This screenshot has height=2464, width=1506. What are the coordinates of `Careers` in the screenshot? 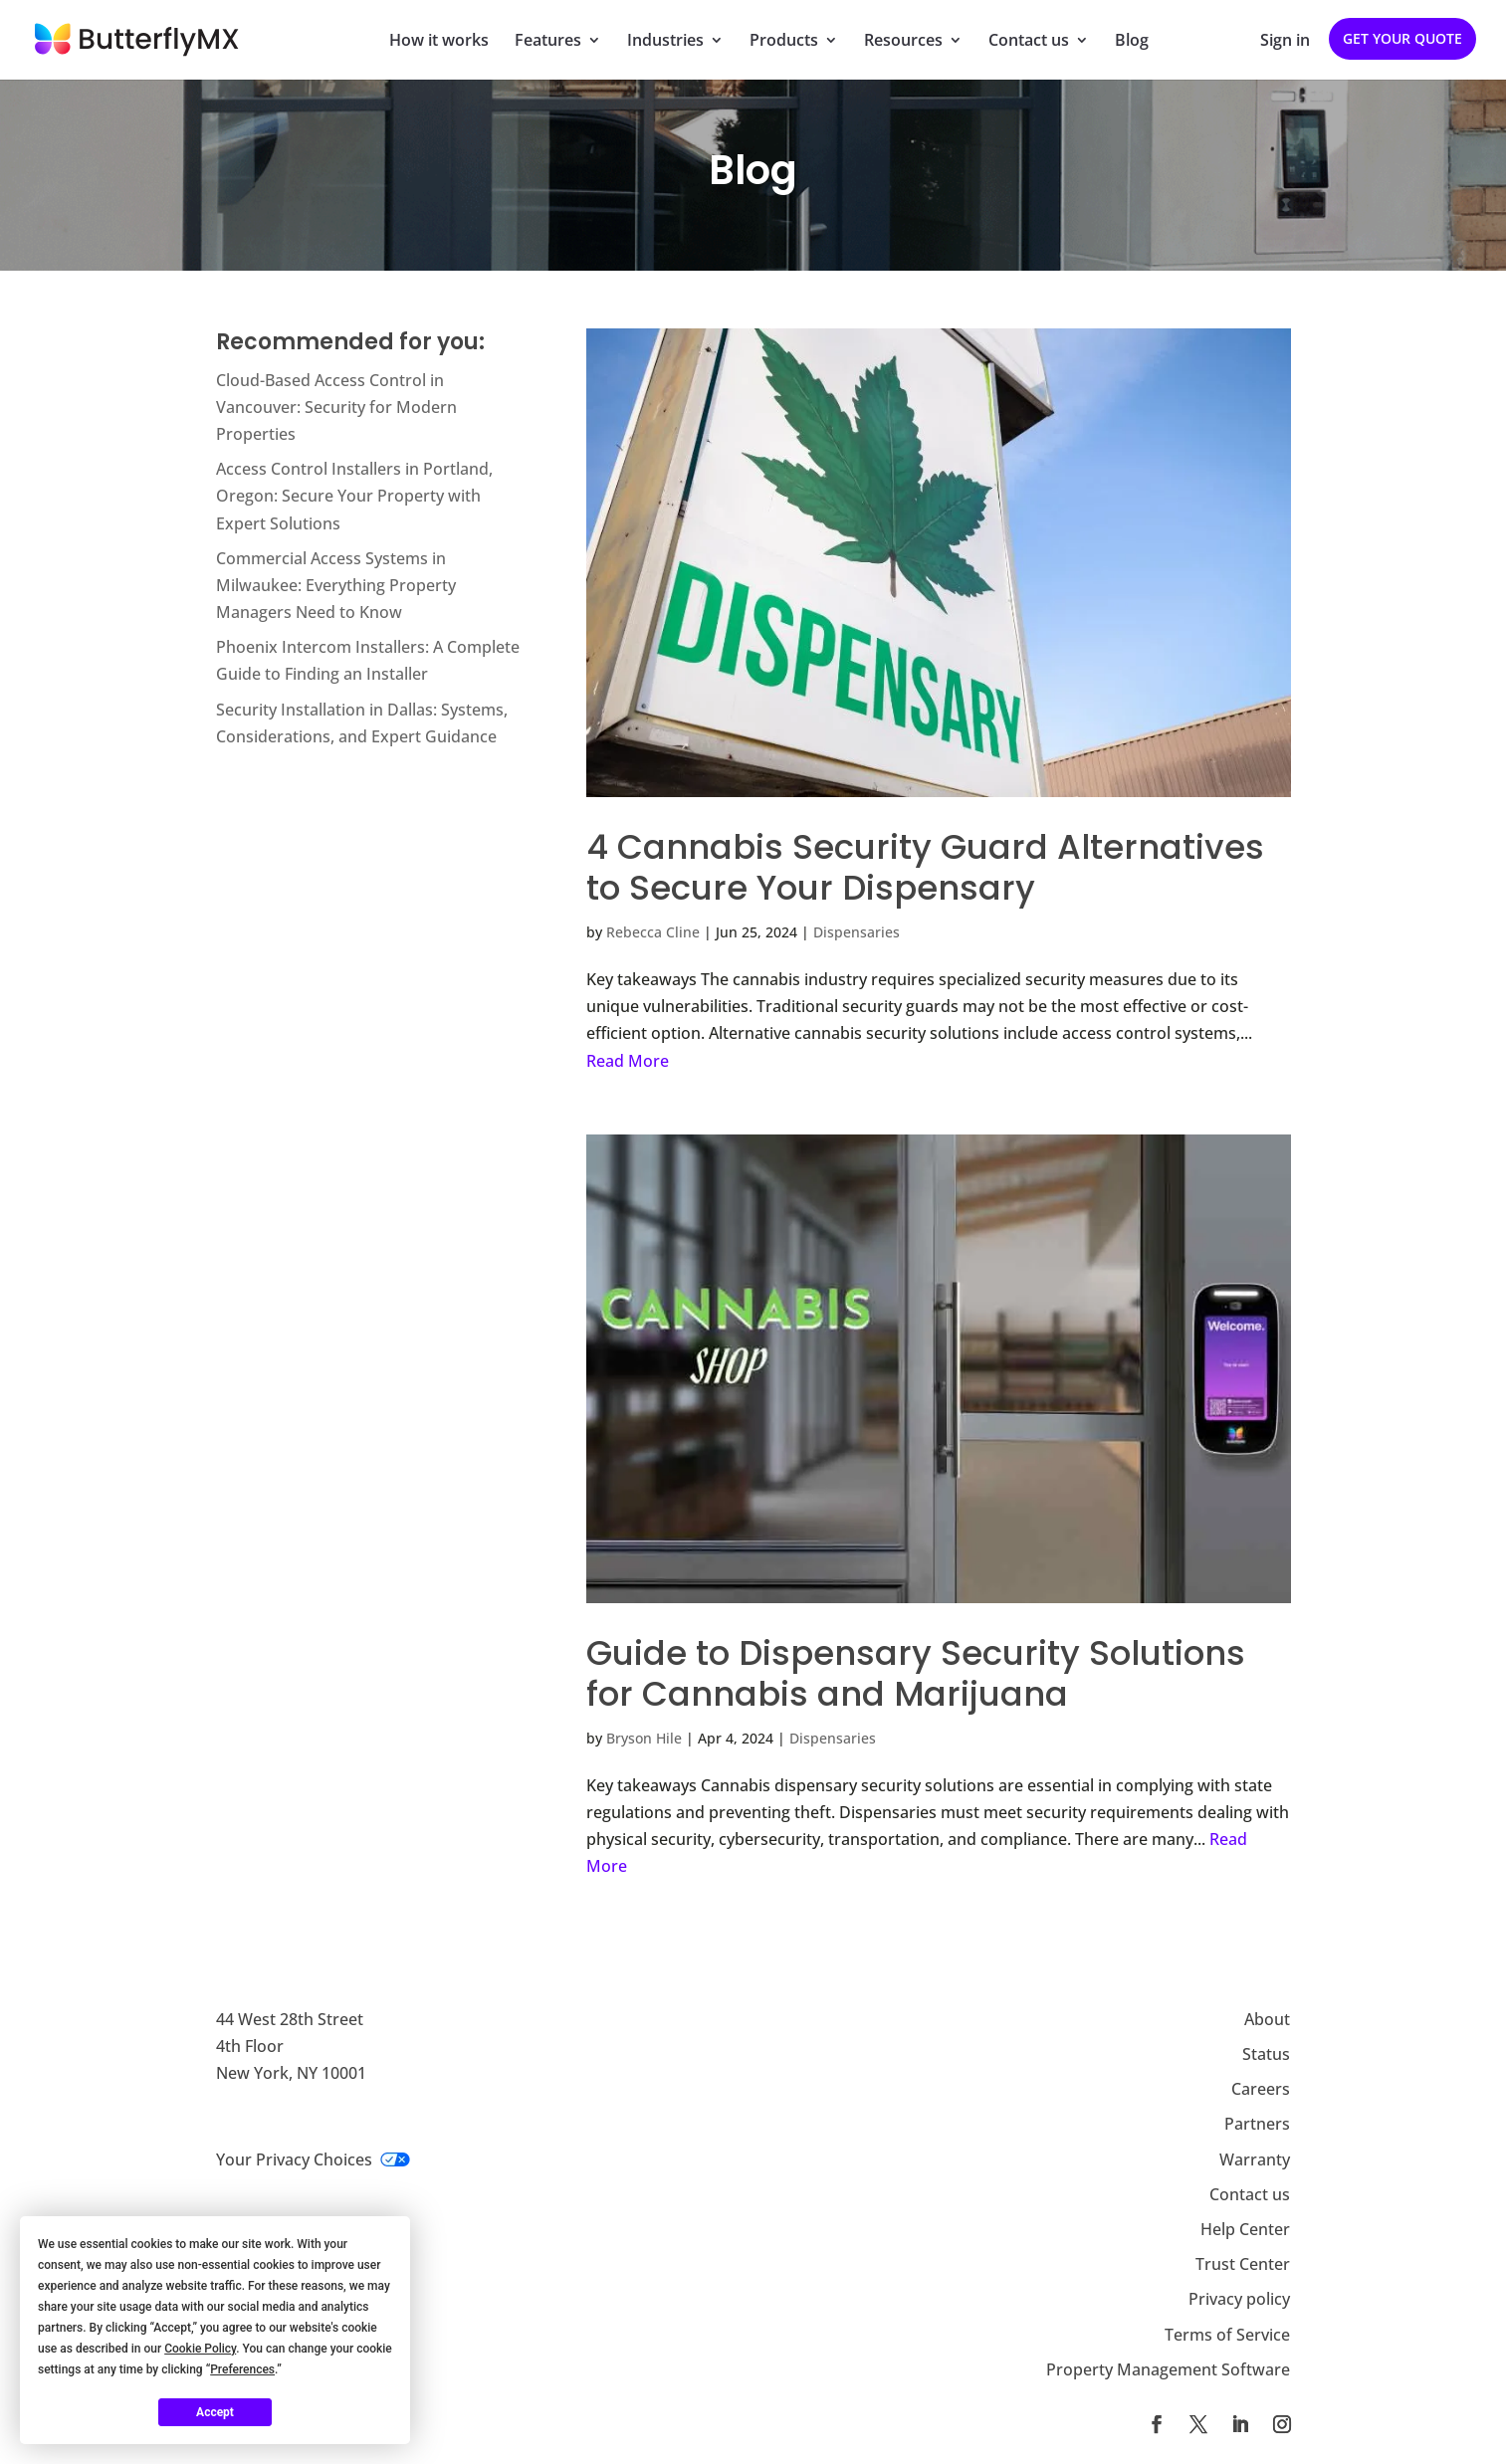 It's located at (1260, 2089).